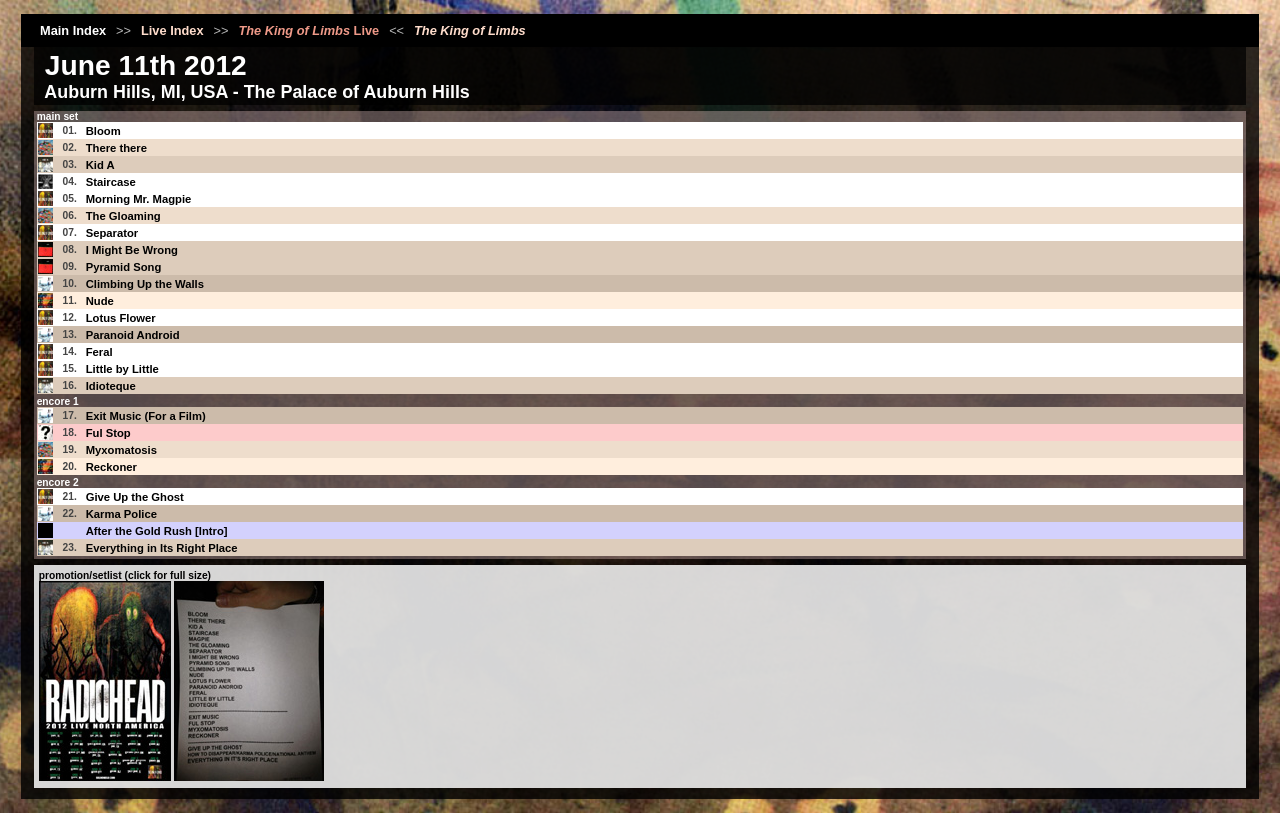  I want to click on Separator, so click(112, 233).